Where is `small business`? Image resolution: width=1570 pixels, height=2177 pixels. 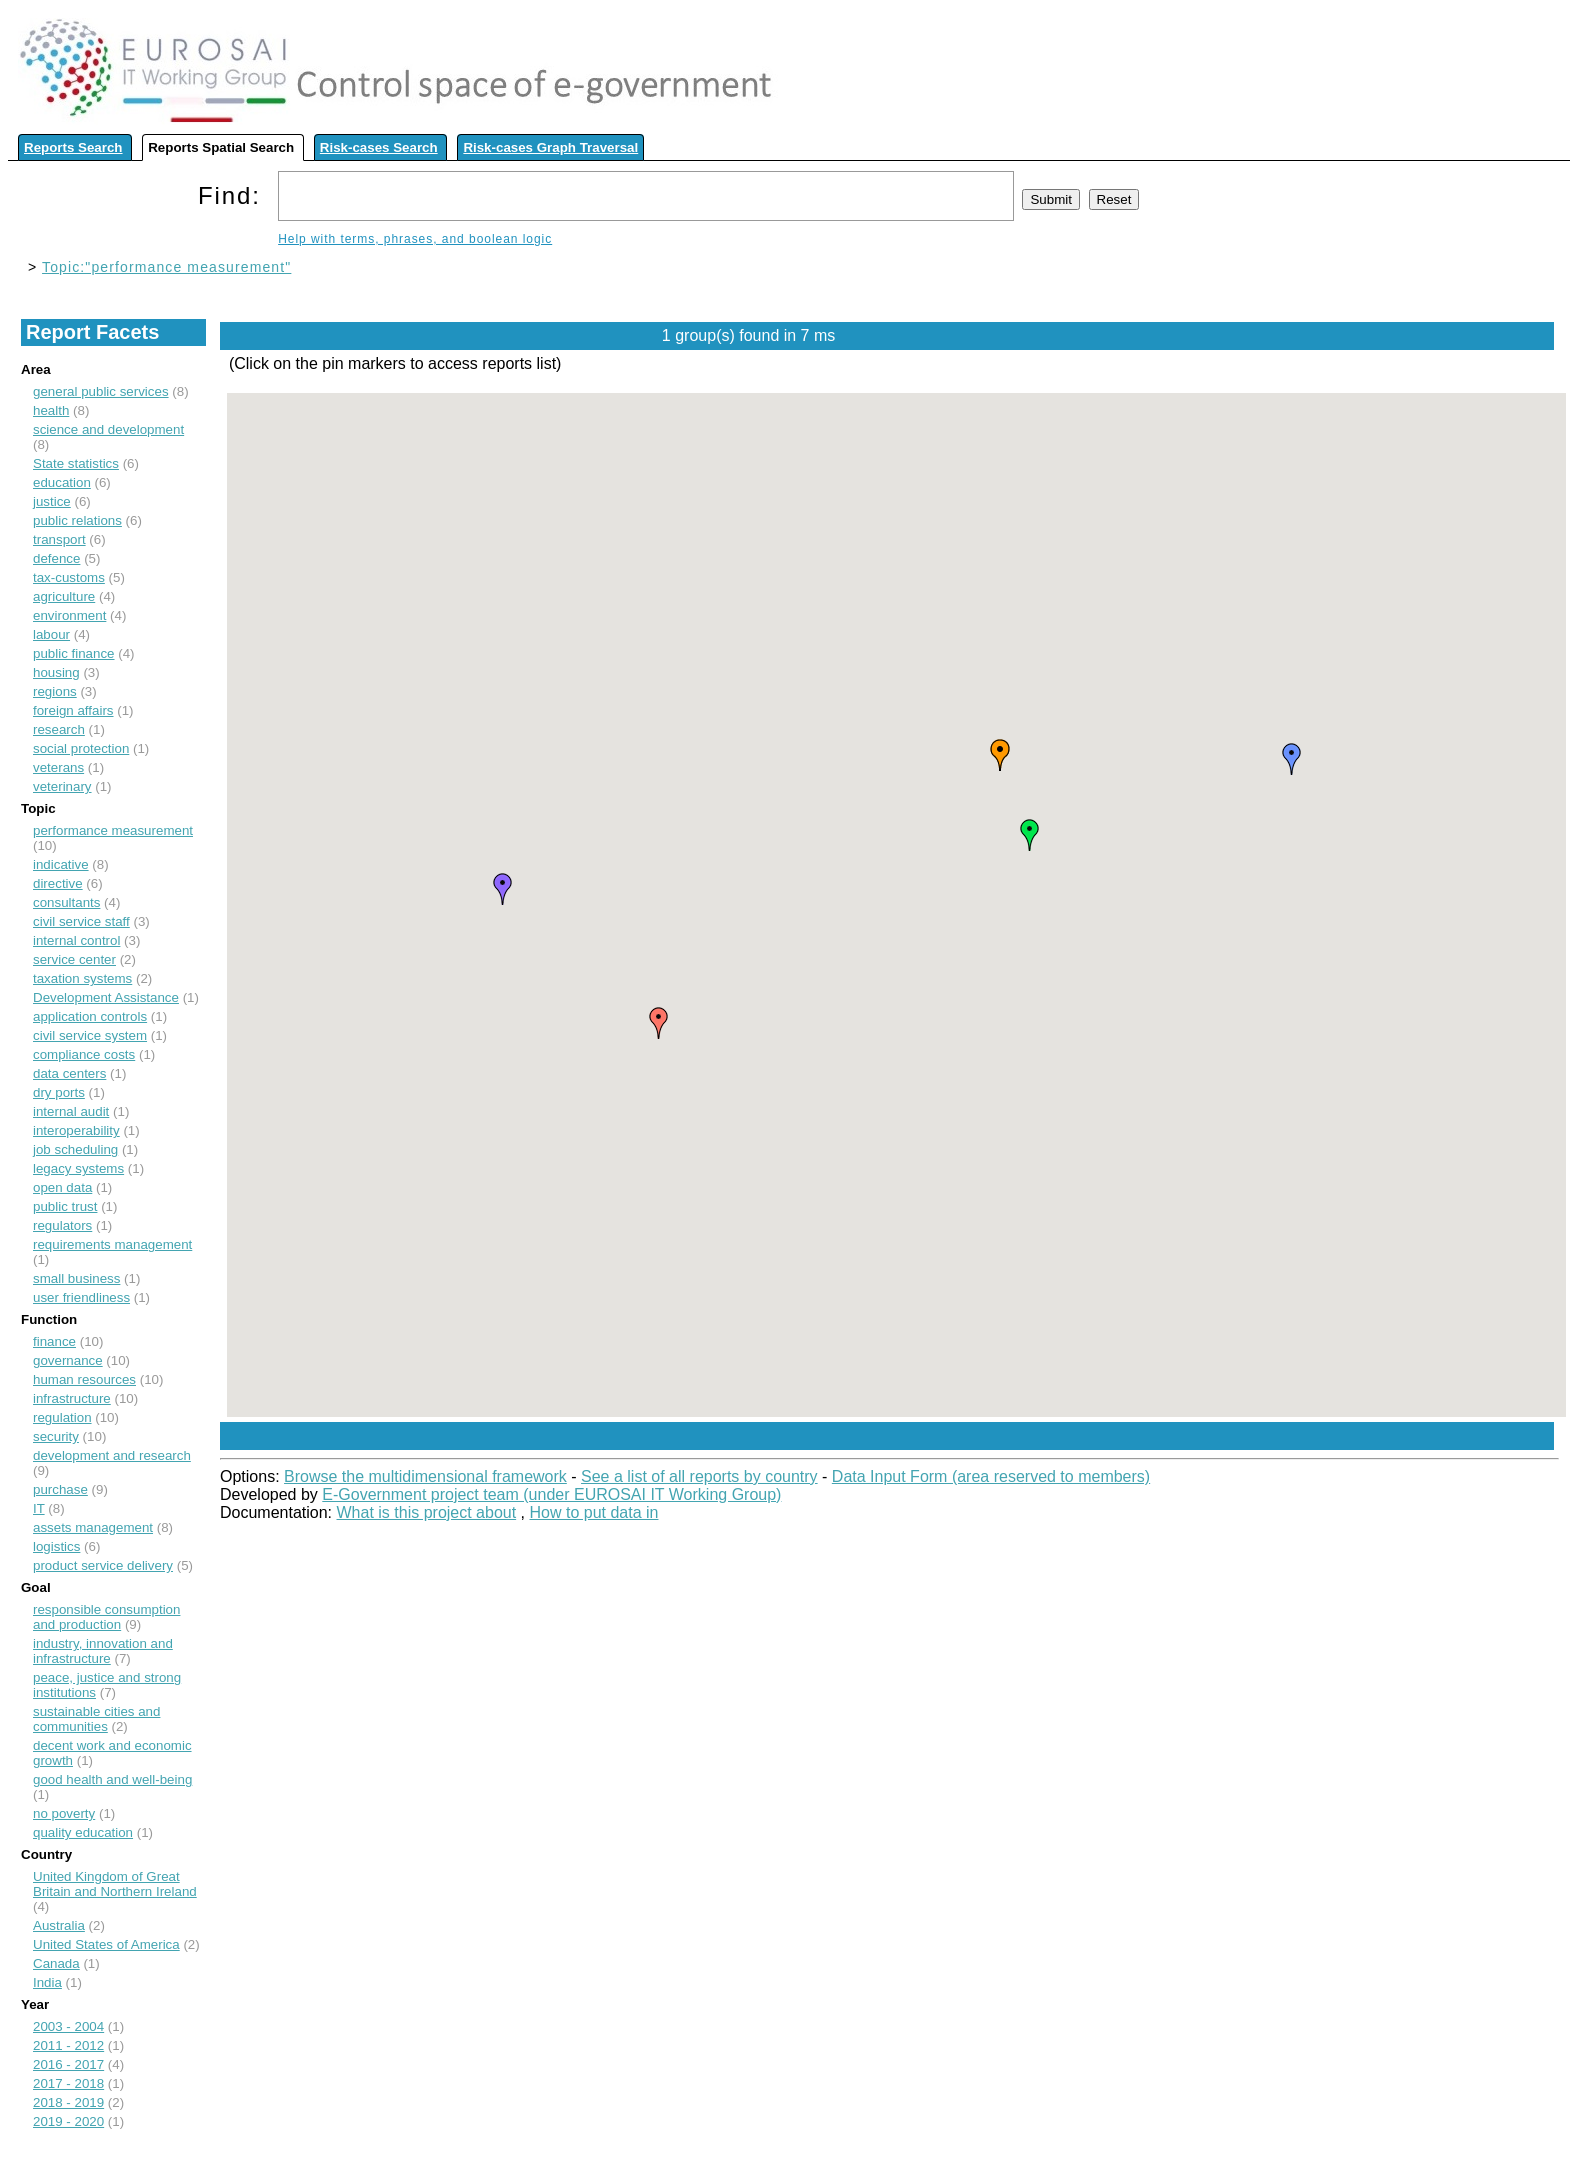
small business is located at coordinates (76, 1278).